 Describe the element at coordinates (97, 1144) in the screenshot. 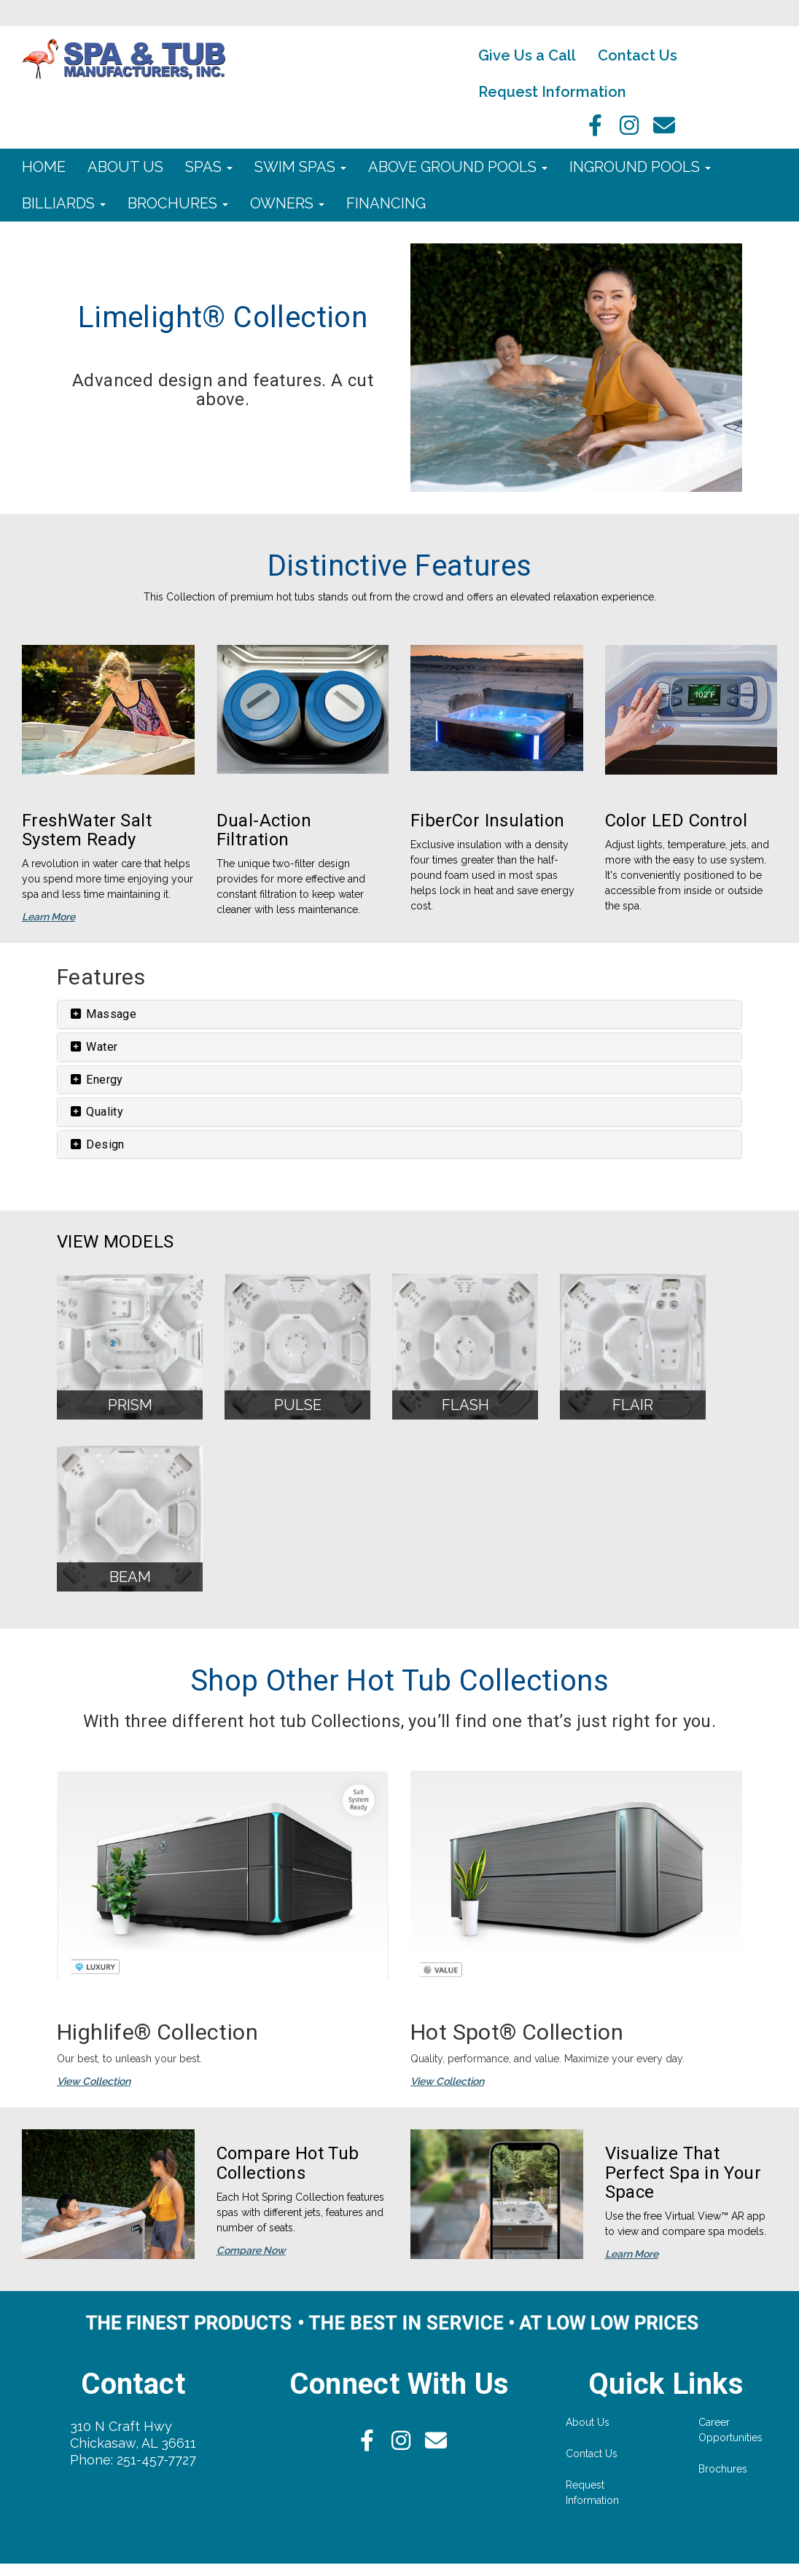

I see `Design [button]` at that location.